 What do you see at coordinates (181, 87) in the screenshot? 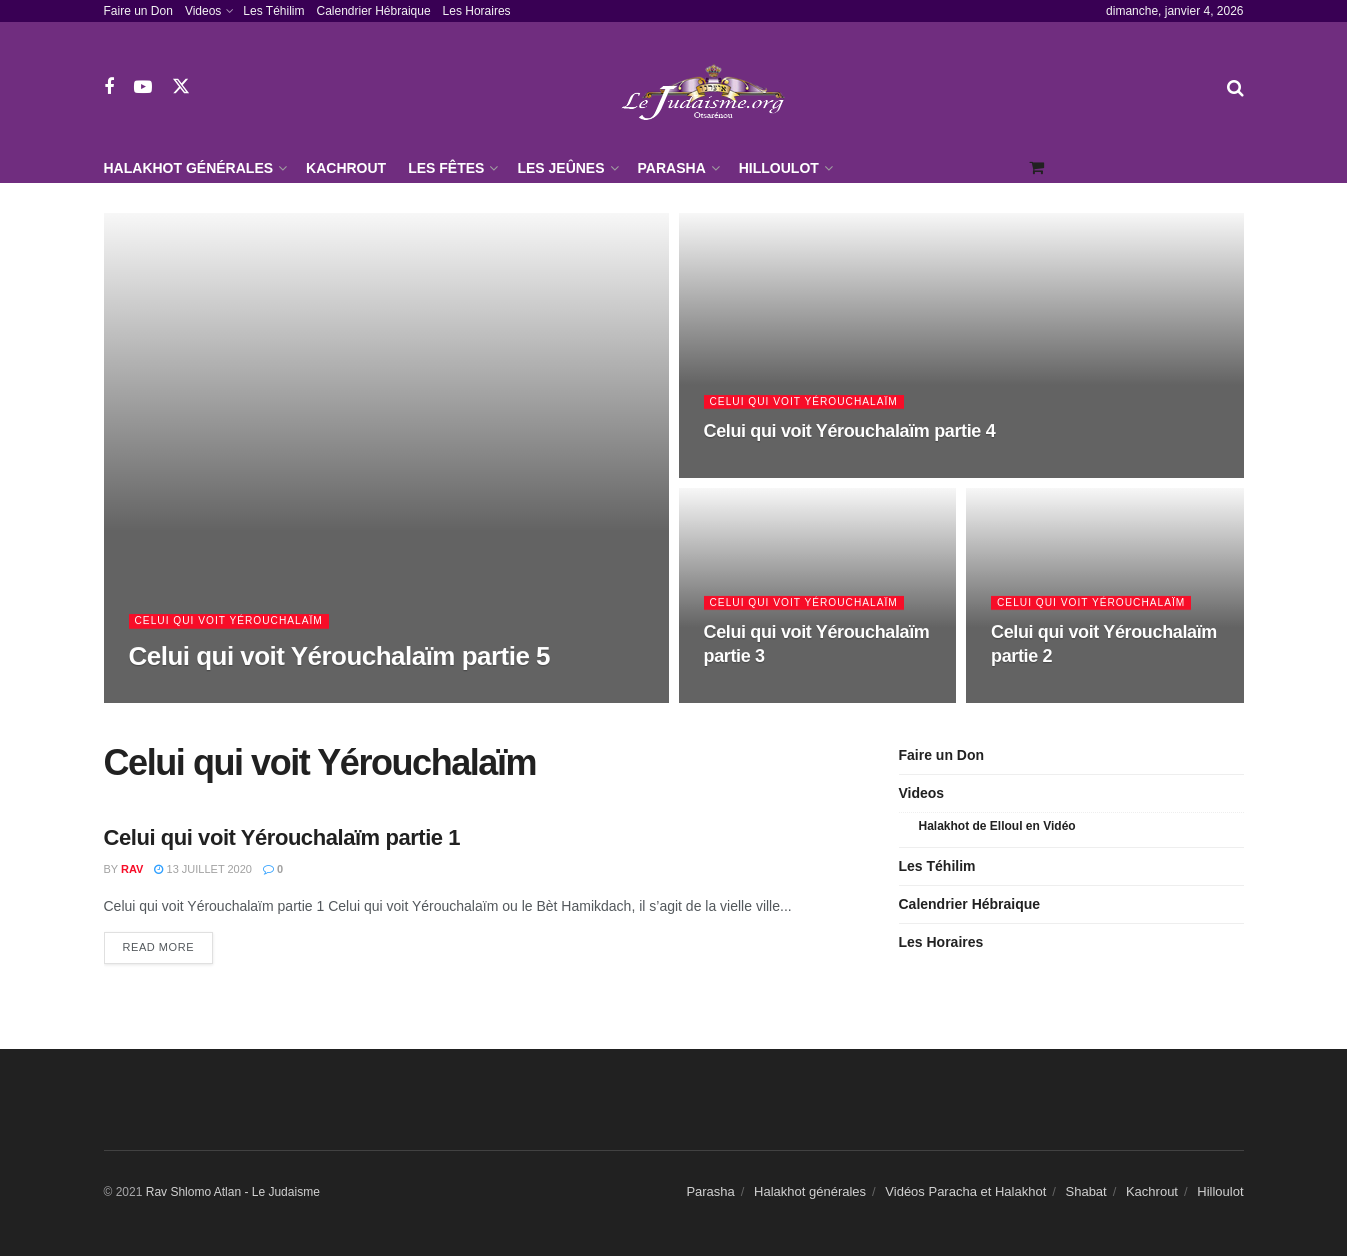
I see `[Find us on Twitter]` at bounding box center [181, 87].